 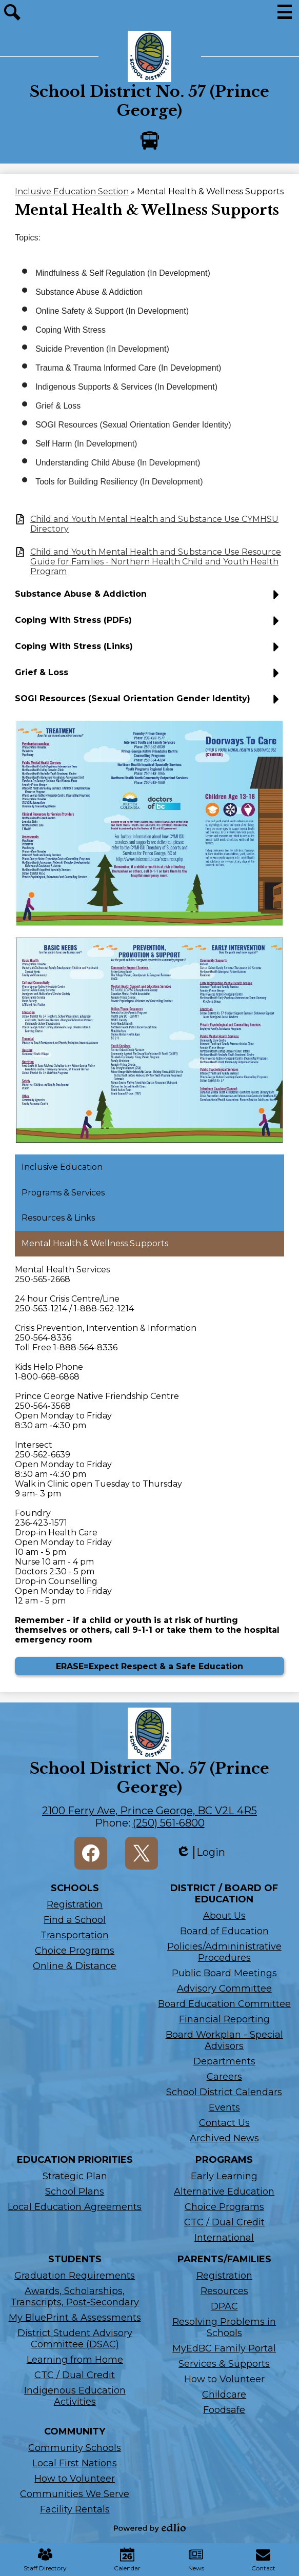 What do you see at coordinates (75, 1935) in the screenshot?
I see `Transportation` at bounding box center [75, 1935].